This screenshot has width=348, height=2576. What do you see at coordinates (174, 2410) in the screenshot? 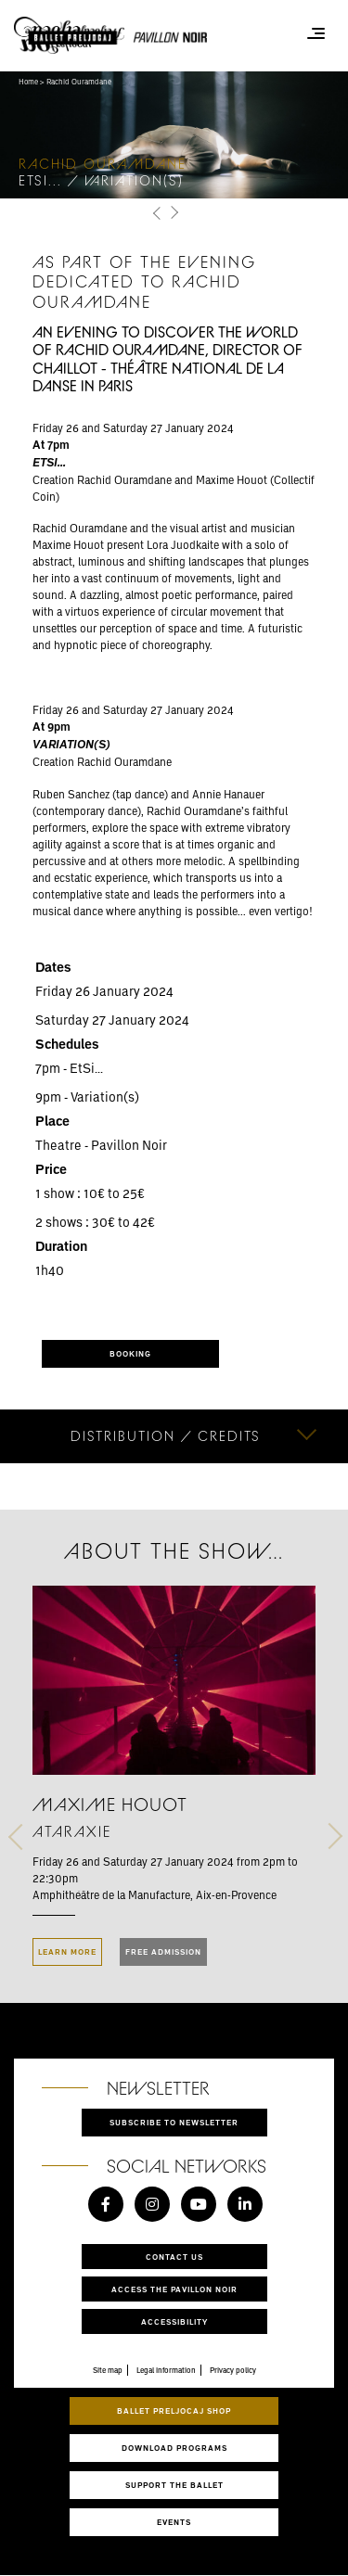
I see `Ballet Preljocaj Shop` at bounding box center [174, 2410].